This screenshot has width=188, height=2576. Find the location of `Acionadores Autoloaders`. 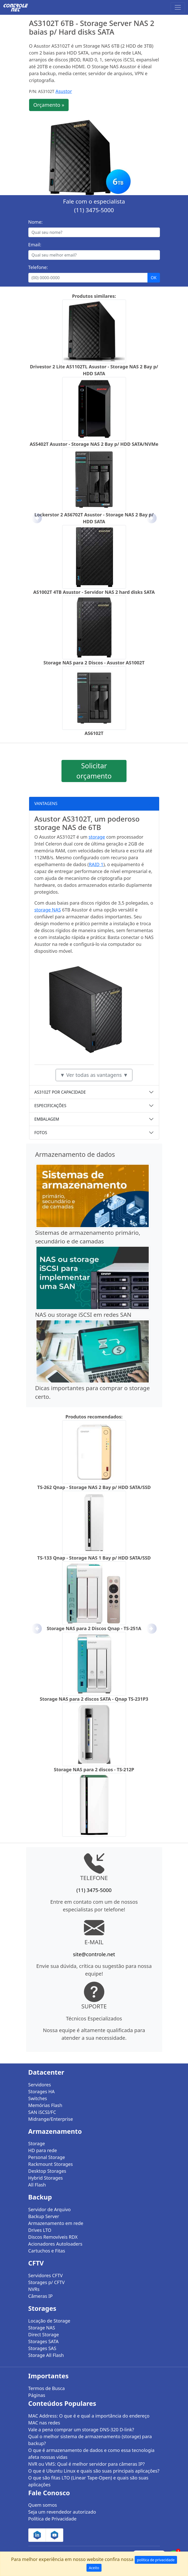

Acionadores Autoloaders is located at coordinates (55, 2244).